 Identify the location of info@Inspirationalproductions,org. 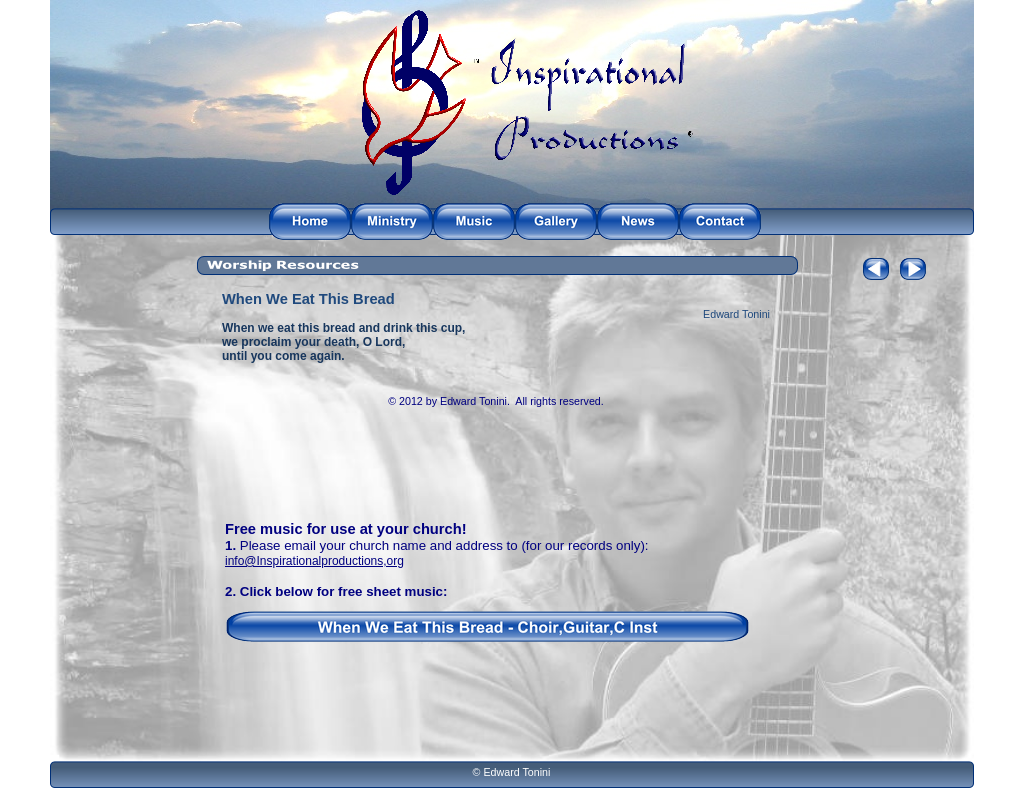
(314, 561).